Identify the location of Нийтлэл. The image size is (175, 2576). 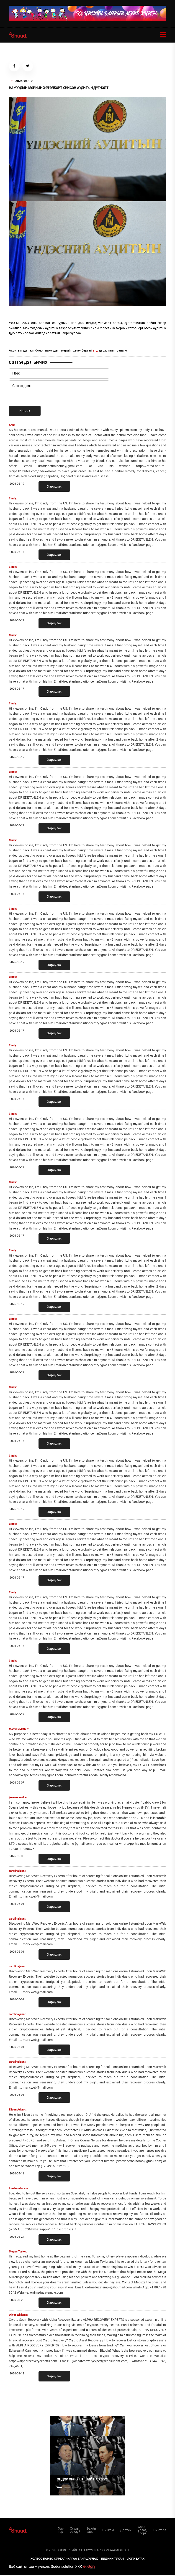
(159, 2530).